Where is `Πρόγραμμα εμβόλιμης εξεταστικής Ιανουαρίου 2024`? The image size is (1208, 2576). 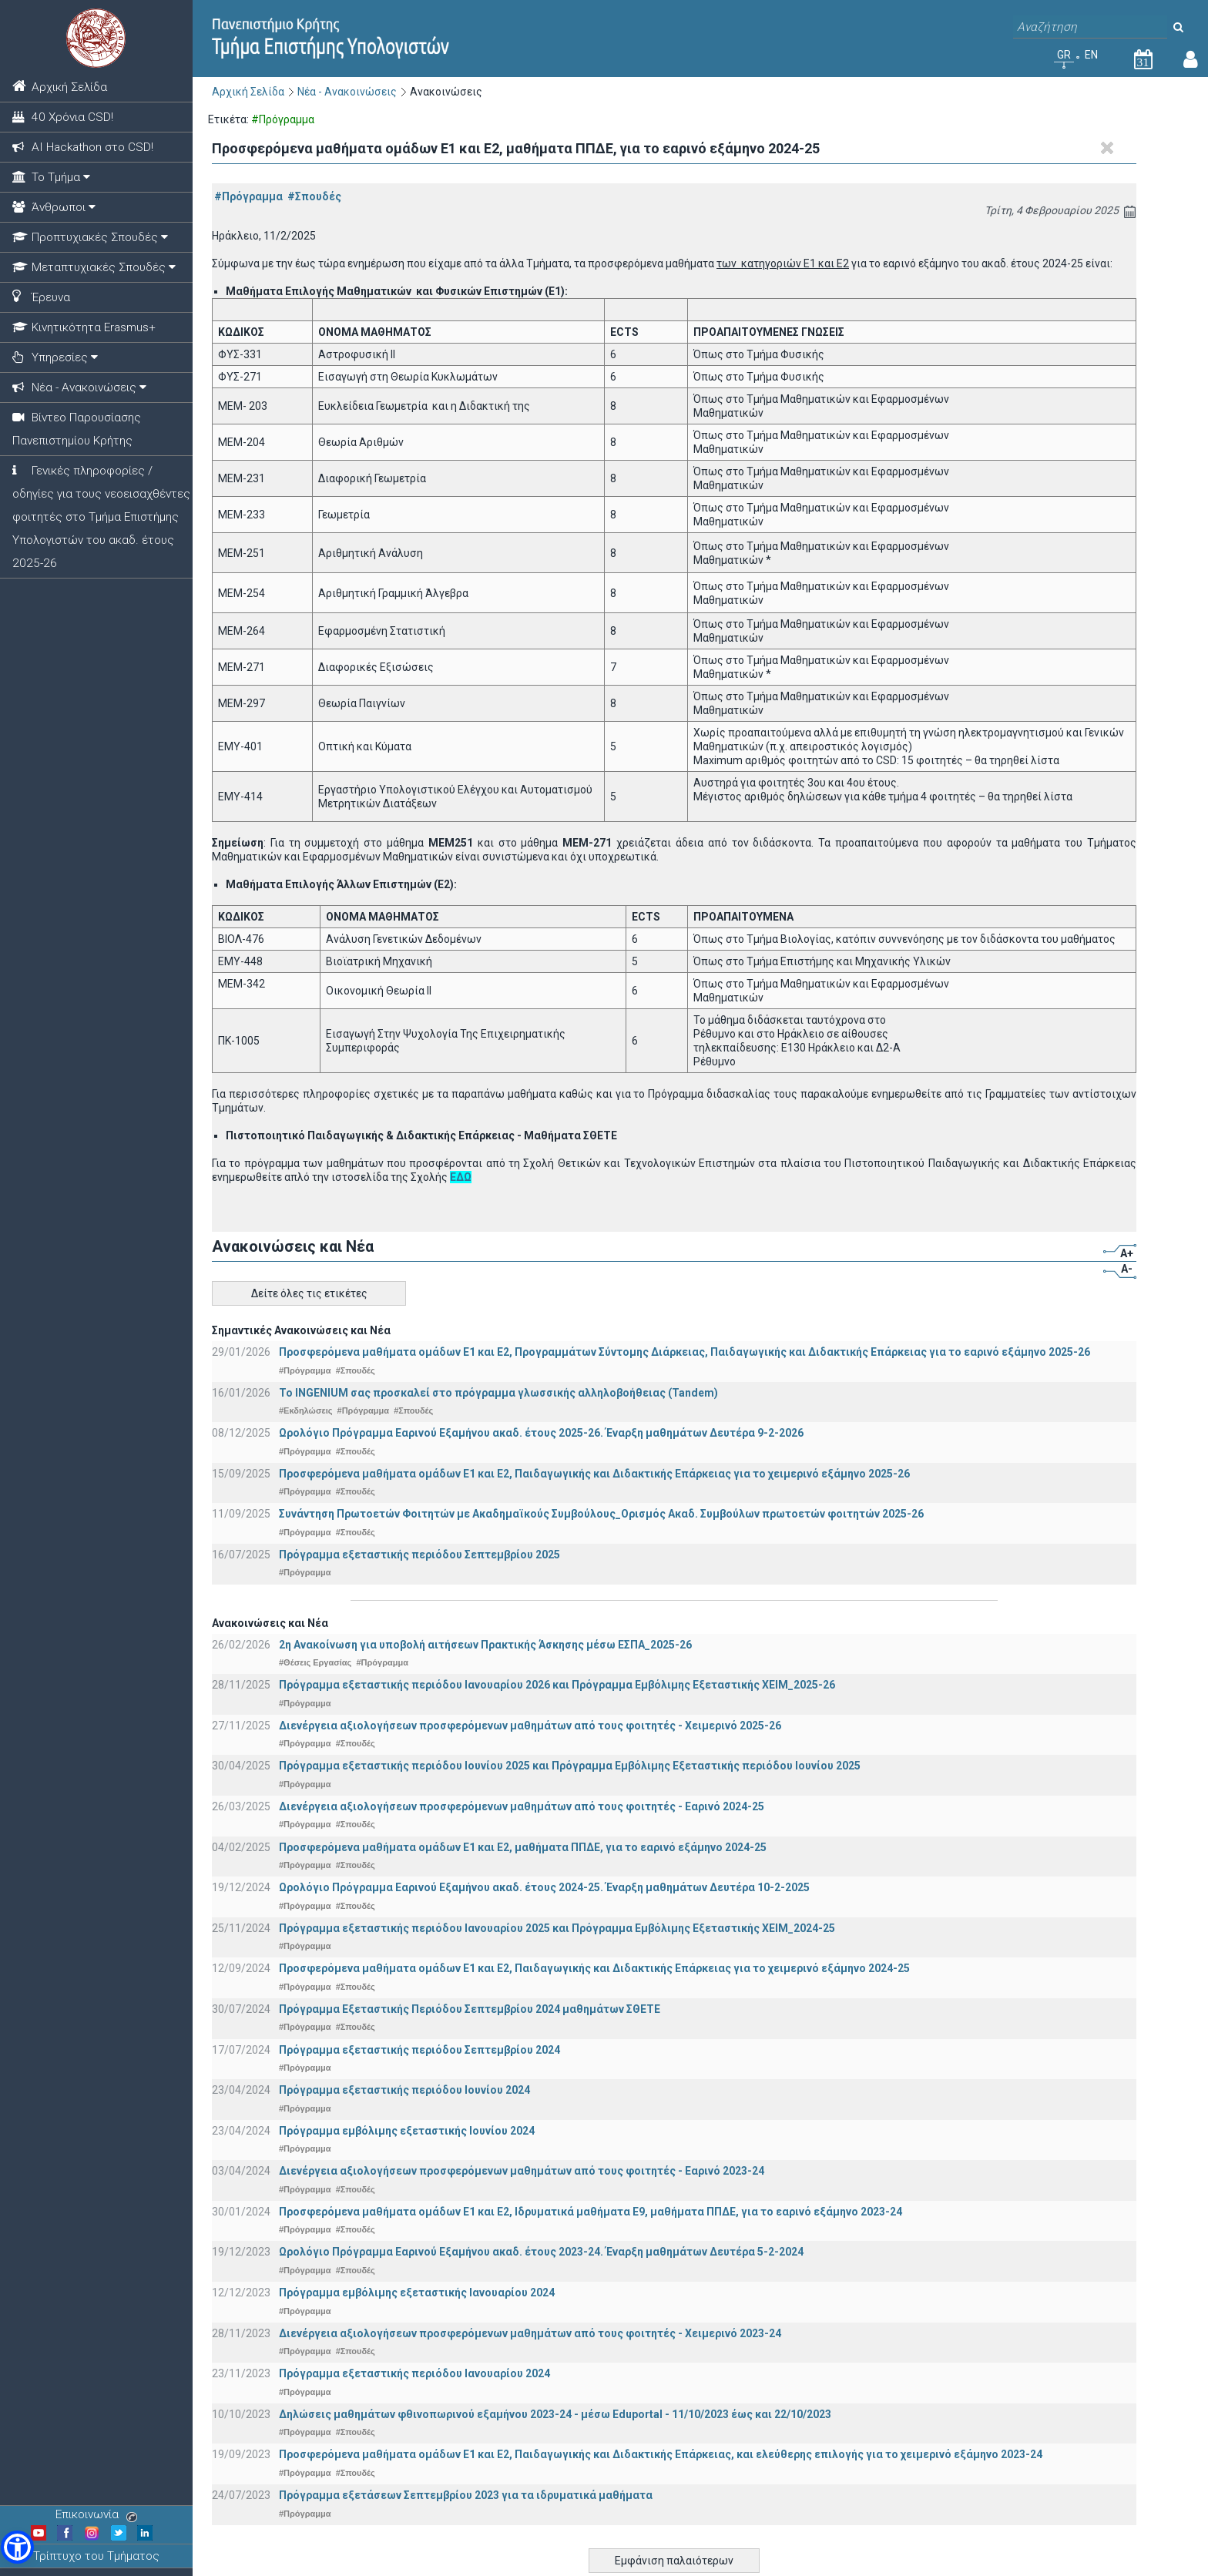 Πρόγραμμα εμβόλιμης εξεταστικής Ιανουαρίου 2024 is located at coordinates (417, 2292).